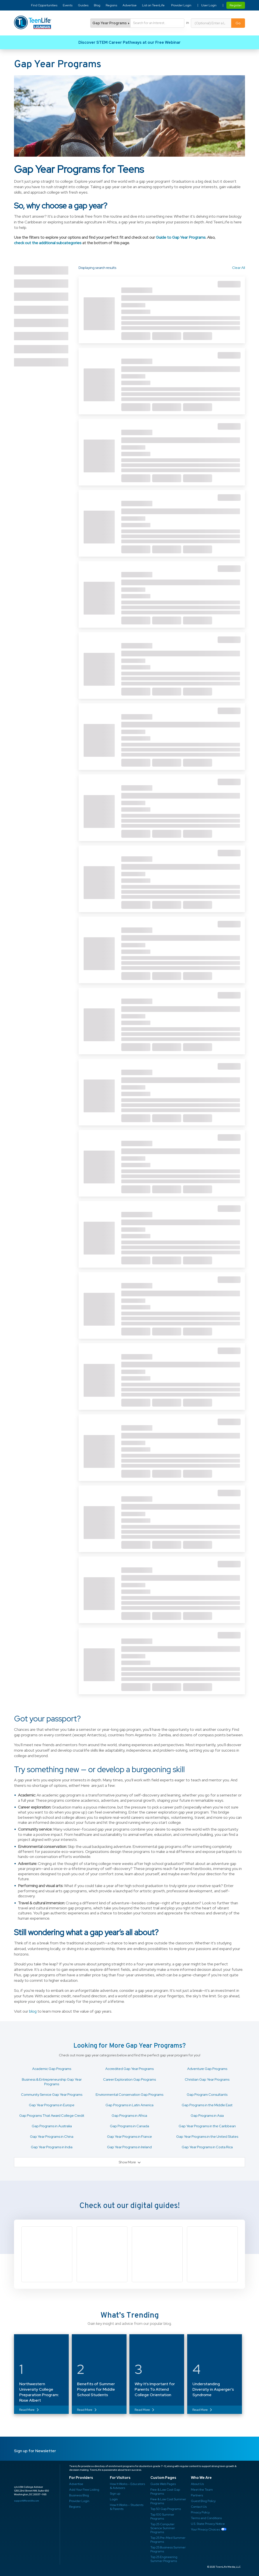 The image size is (259, 2576). Describe the element at coordinates (129, 2094) in the screenshot. I see `Environmental Conservation Gap Programs` at that location.